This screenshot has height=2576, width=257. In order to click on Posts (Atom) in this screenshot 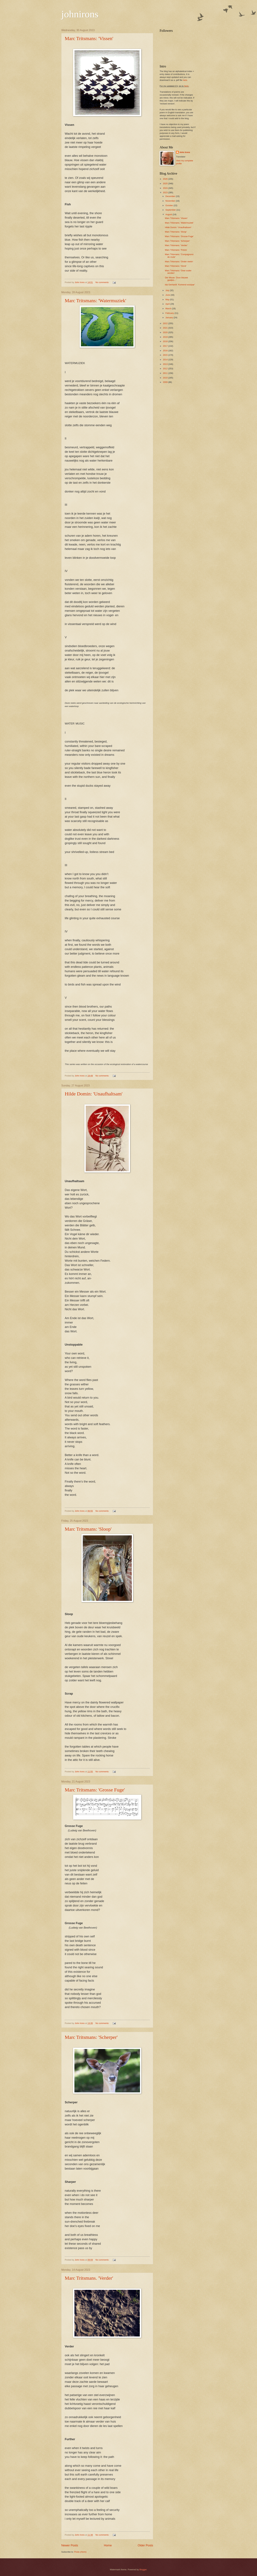, I will do `click(80, 2552)`.